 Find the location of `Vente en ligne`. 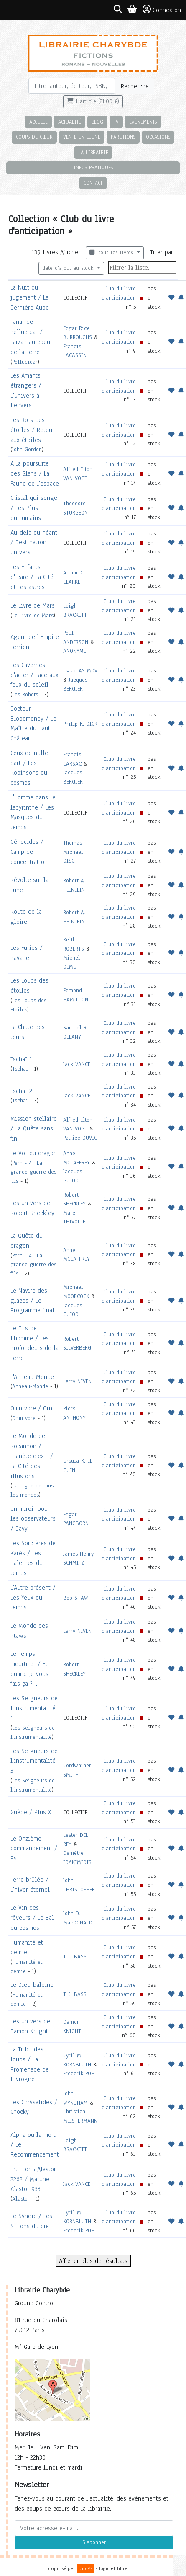

Vente en ligne is located at coordinates (81, 136).